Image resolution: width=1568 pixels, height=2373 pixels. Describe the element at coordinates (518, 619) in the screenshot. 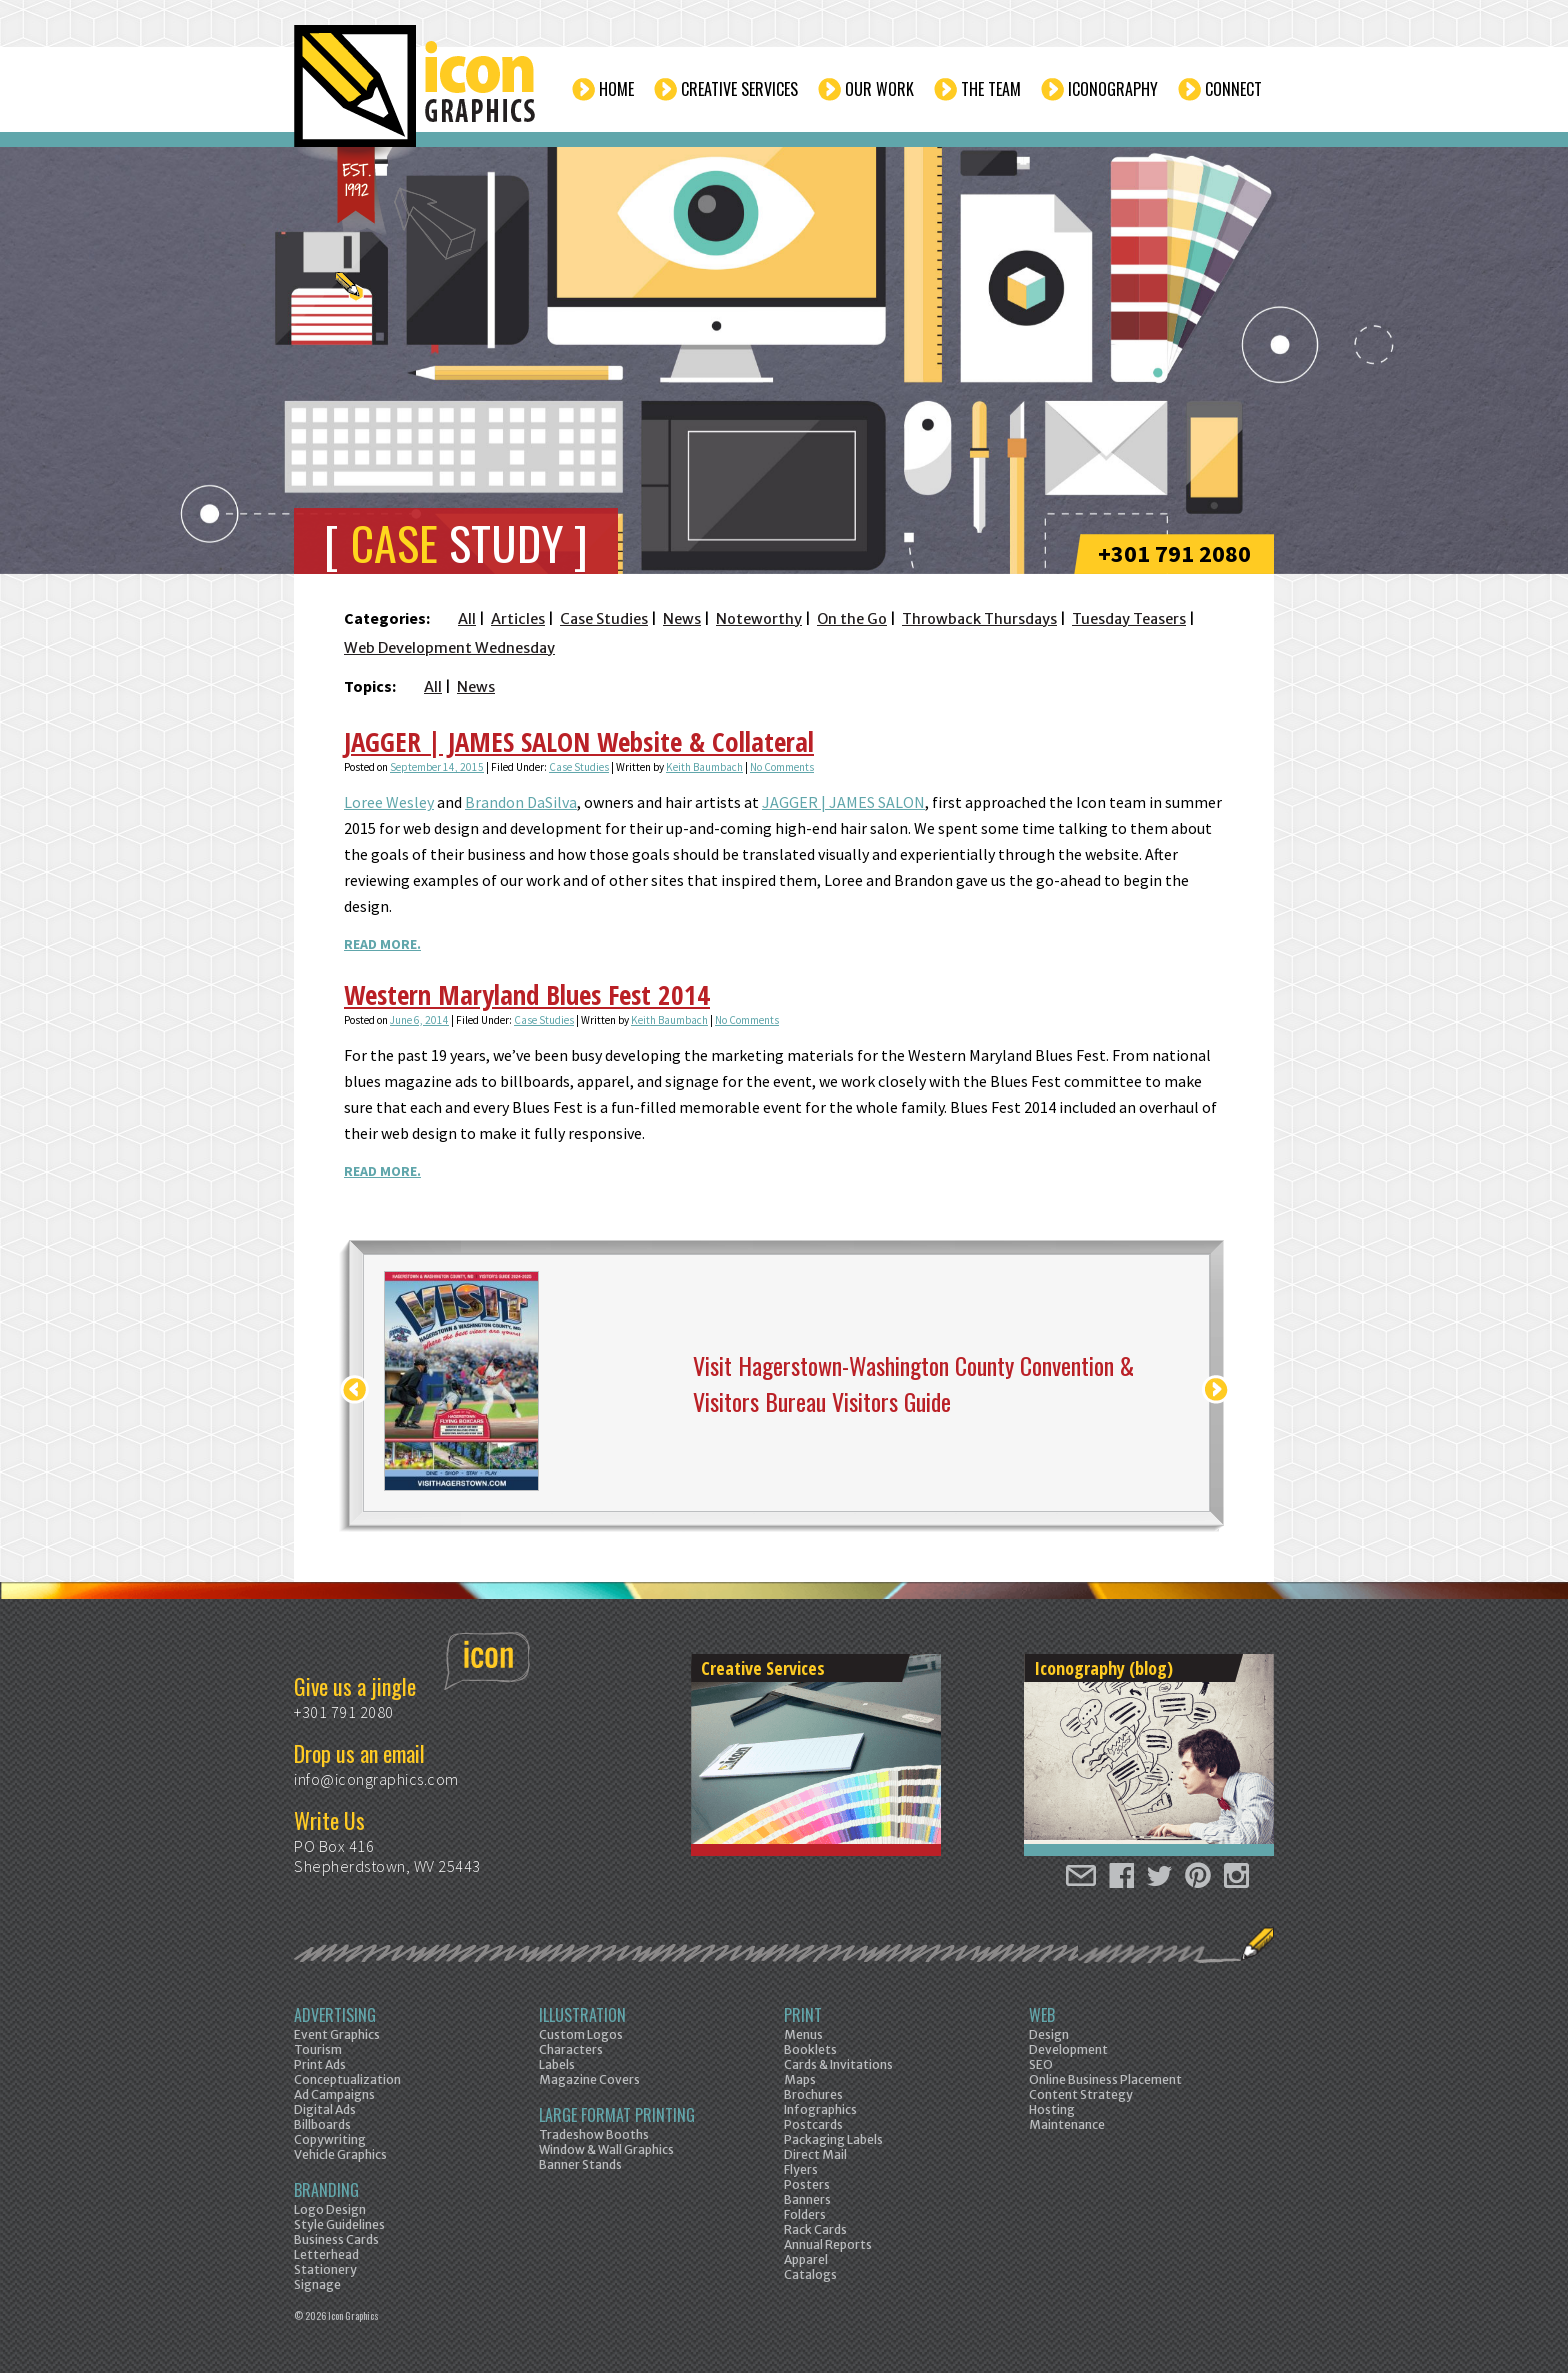

I see `Articles` at that location.